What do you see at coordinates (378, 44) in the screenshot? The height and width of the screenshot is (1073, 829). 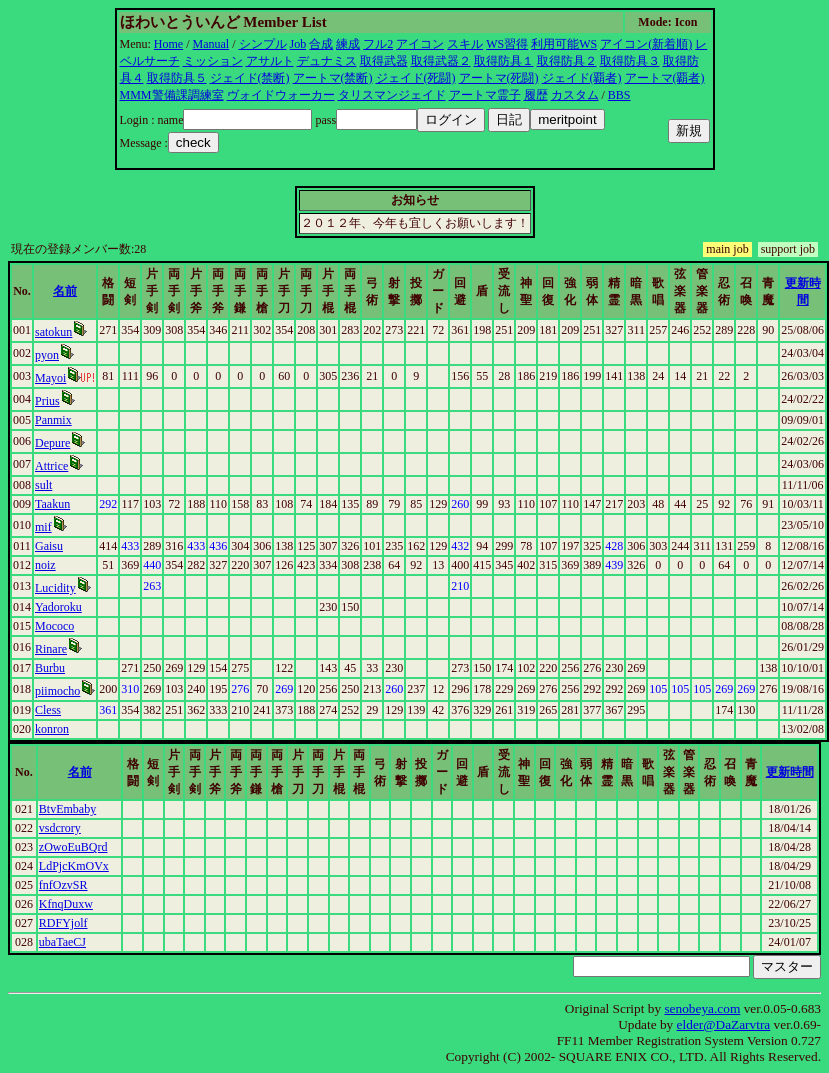 I see `フル2` at bounding box center [378, 44].